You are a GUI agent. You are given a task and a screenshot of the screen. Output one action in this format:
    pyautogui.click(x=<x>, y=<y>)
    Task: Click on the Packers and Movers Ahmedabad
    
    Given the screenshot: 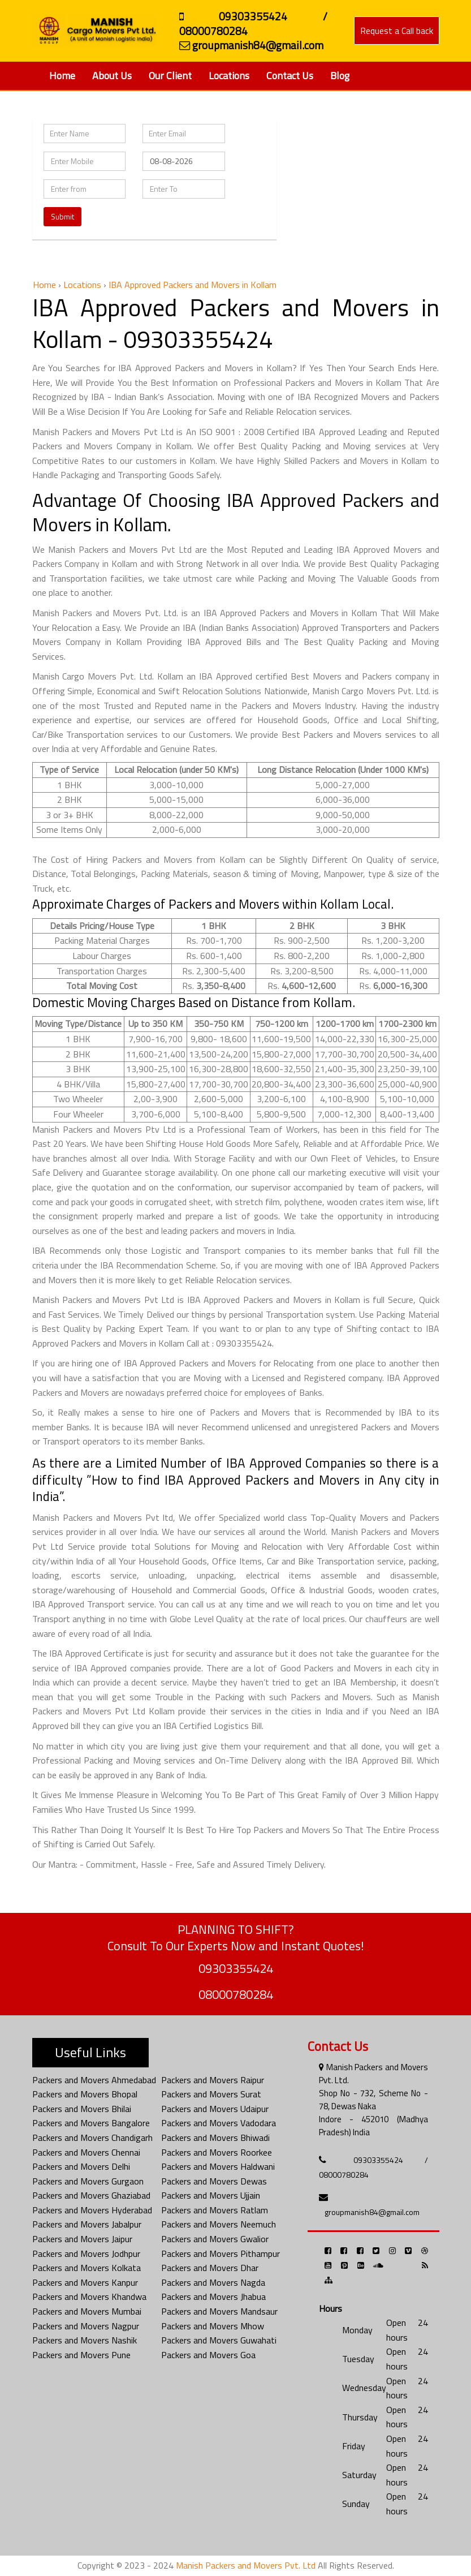 What is the action you would take?
    pyautogui.click(x=94, y=2080)
    